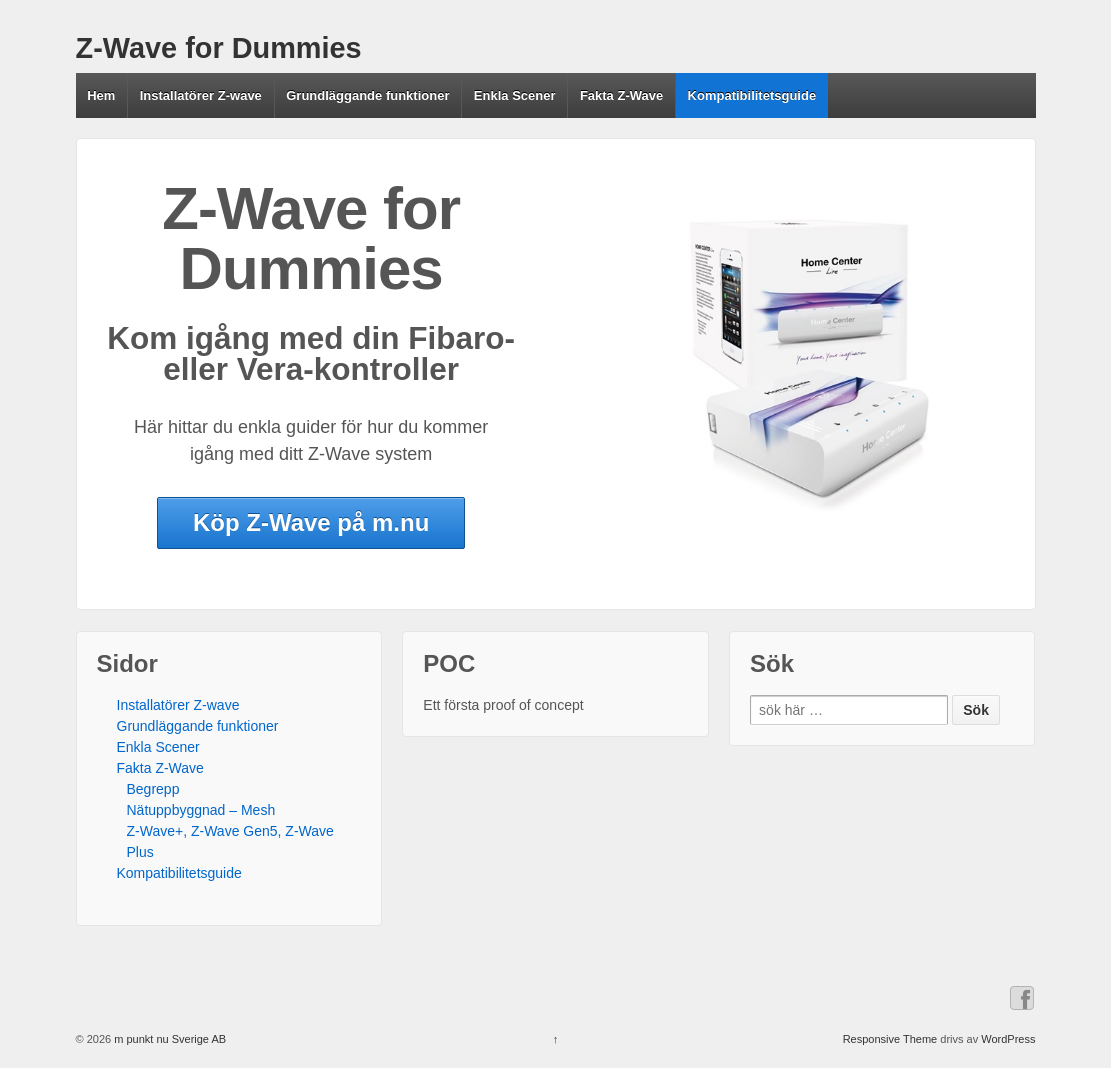 Image resolution: width=1111 pixels, height=1068 pixels. Describe the element at coordinates (752, 95) in the screenshot. I see `Kompatibilitetsguide` at that location.